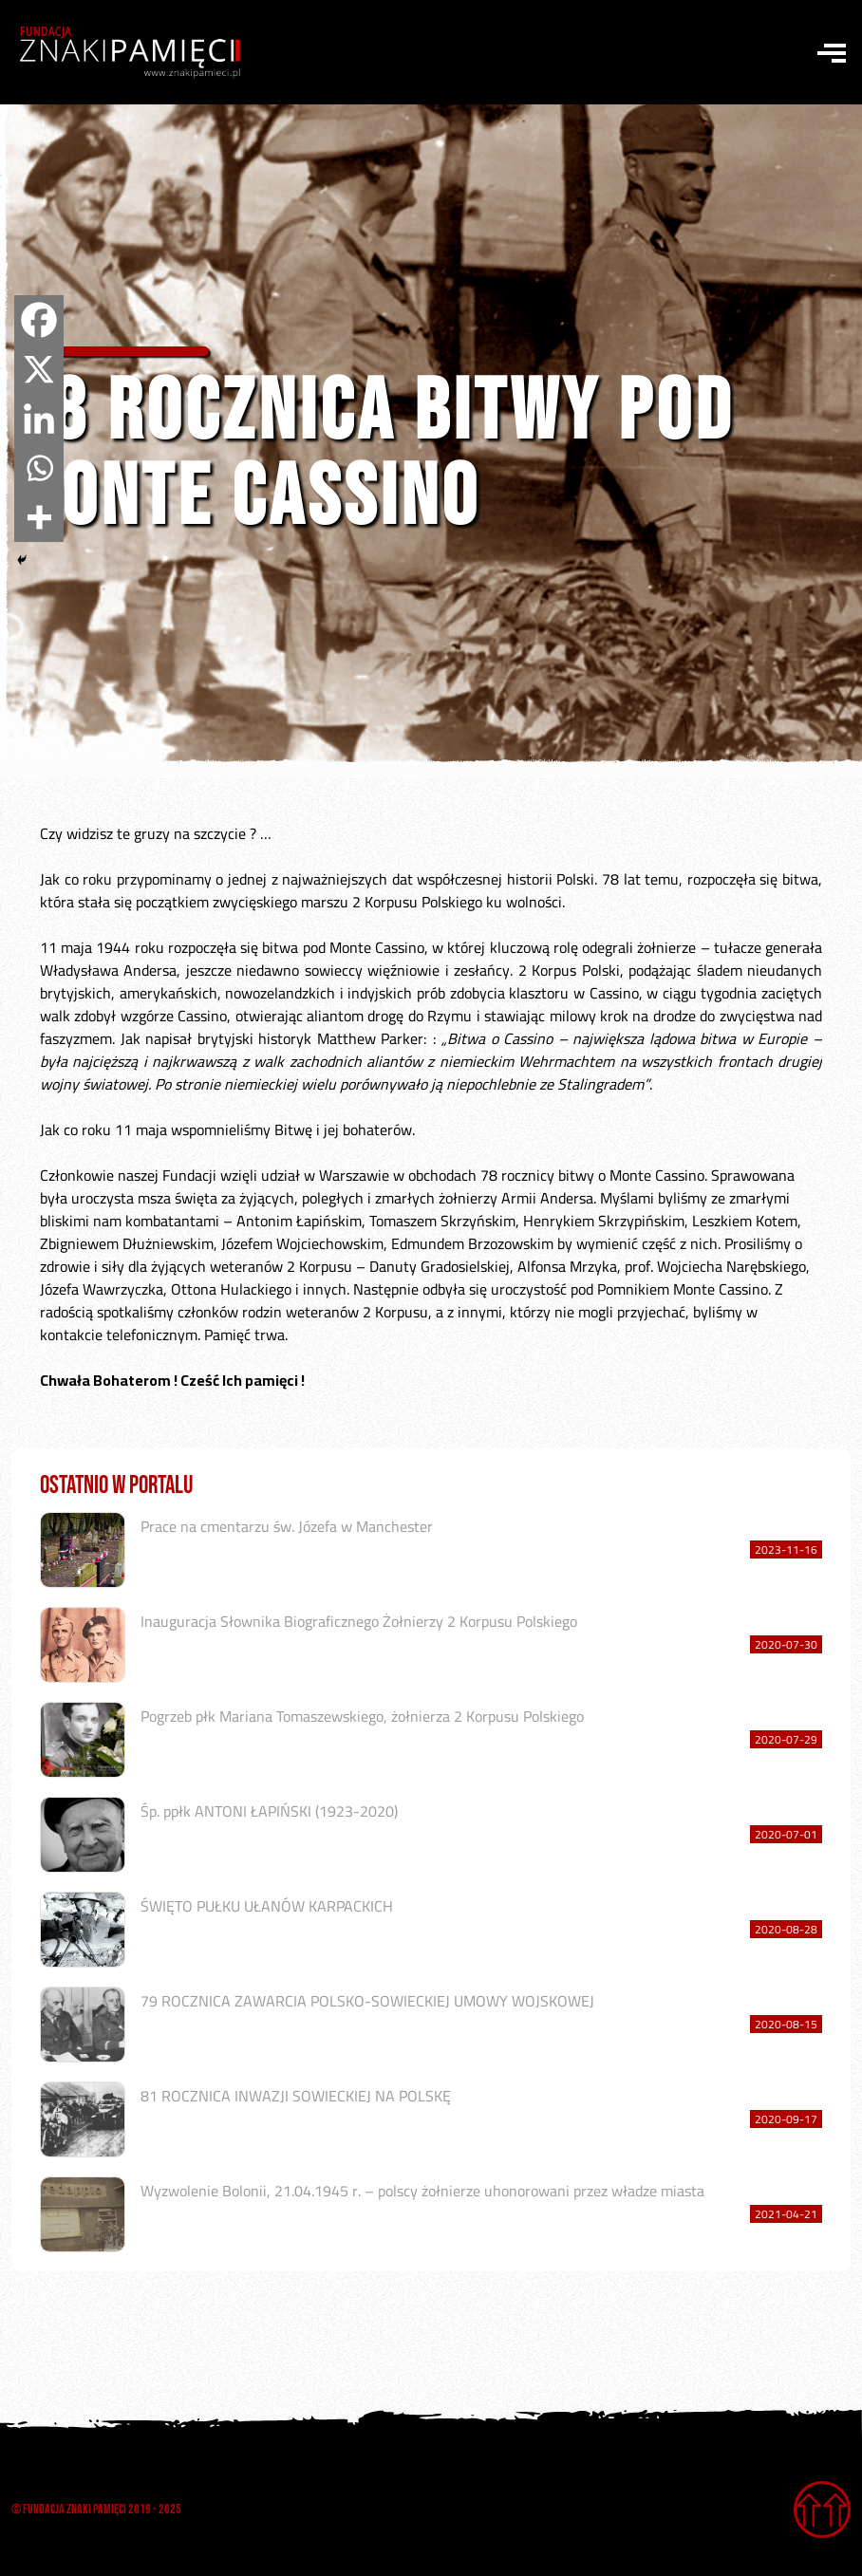  I want to click on Śp. ppłk ANTONI ŁAPIŃSKI (1923-2020), so click(269, 1810).